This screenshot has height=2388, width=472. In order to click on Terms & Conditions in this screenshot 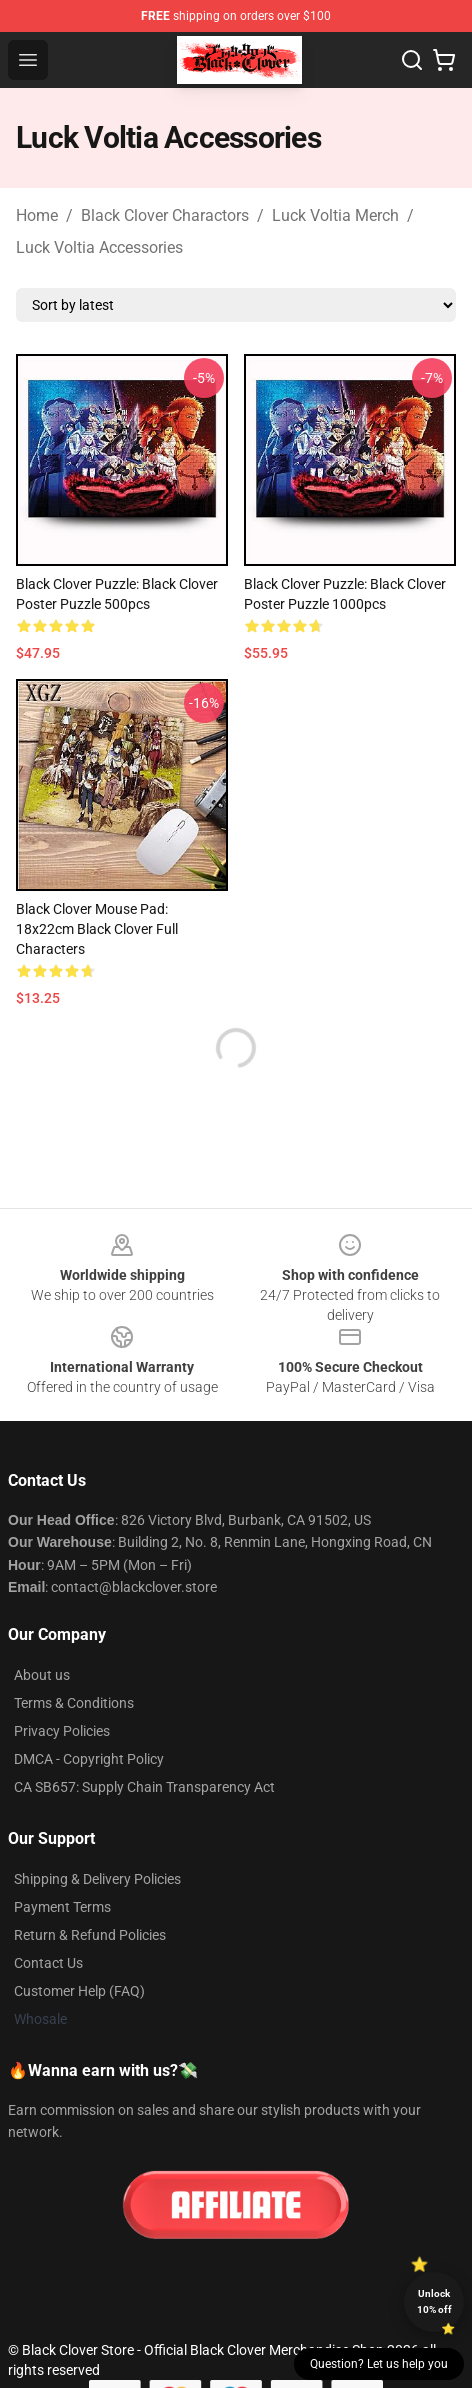, I will do `click(74, 1703)`.